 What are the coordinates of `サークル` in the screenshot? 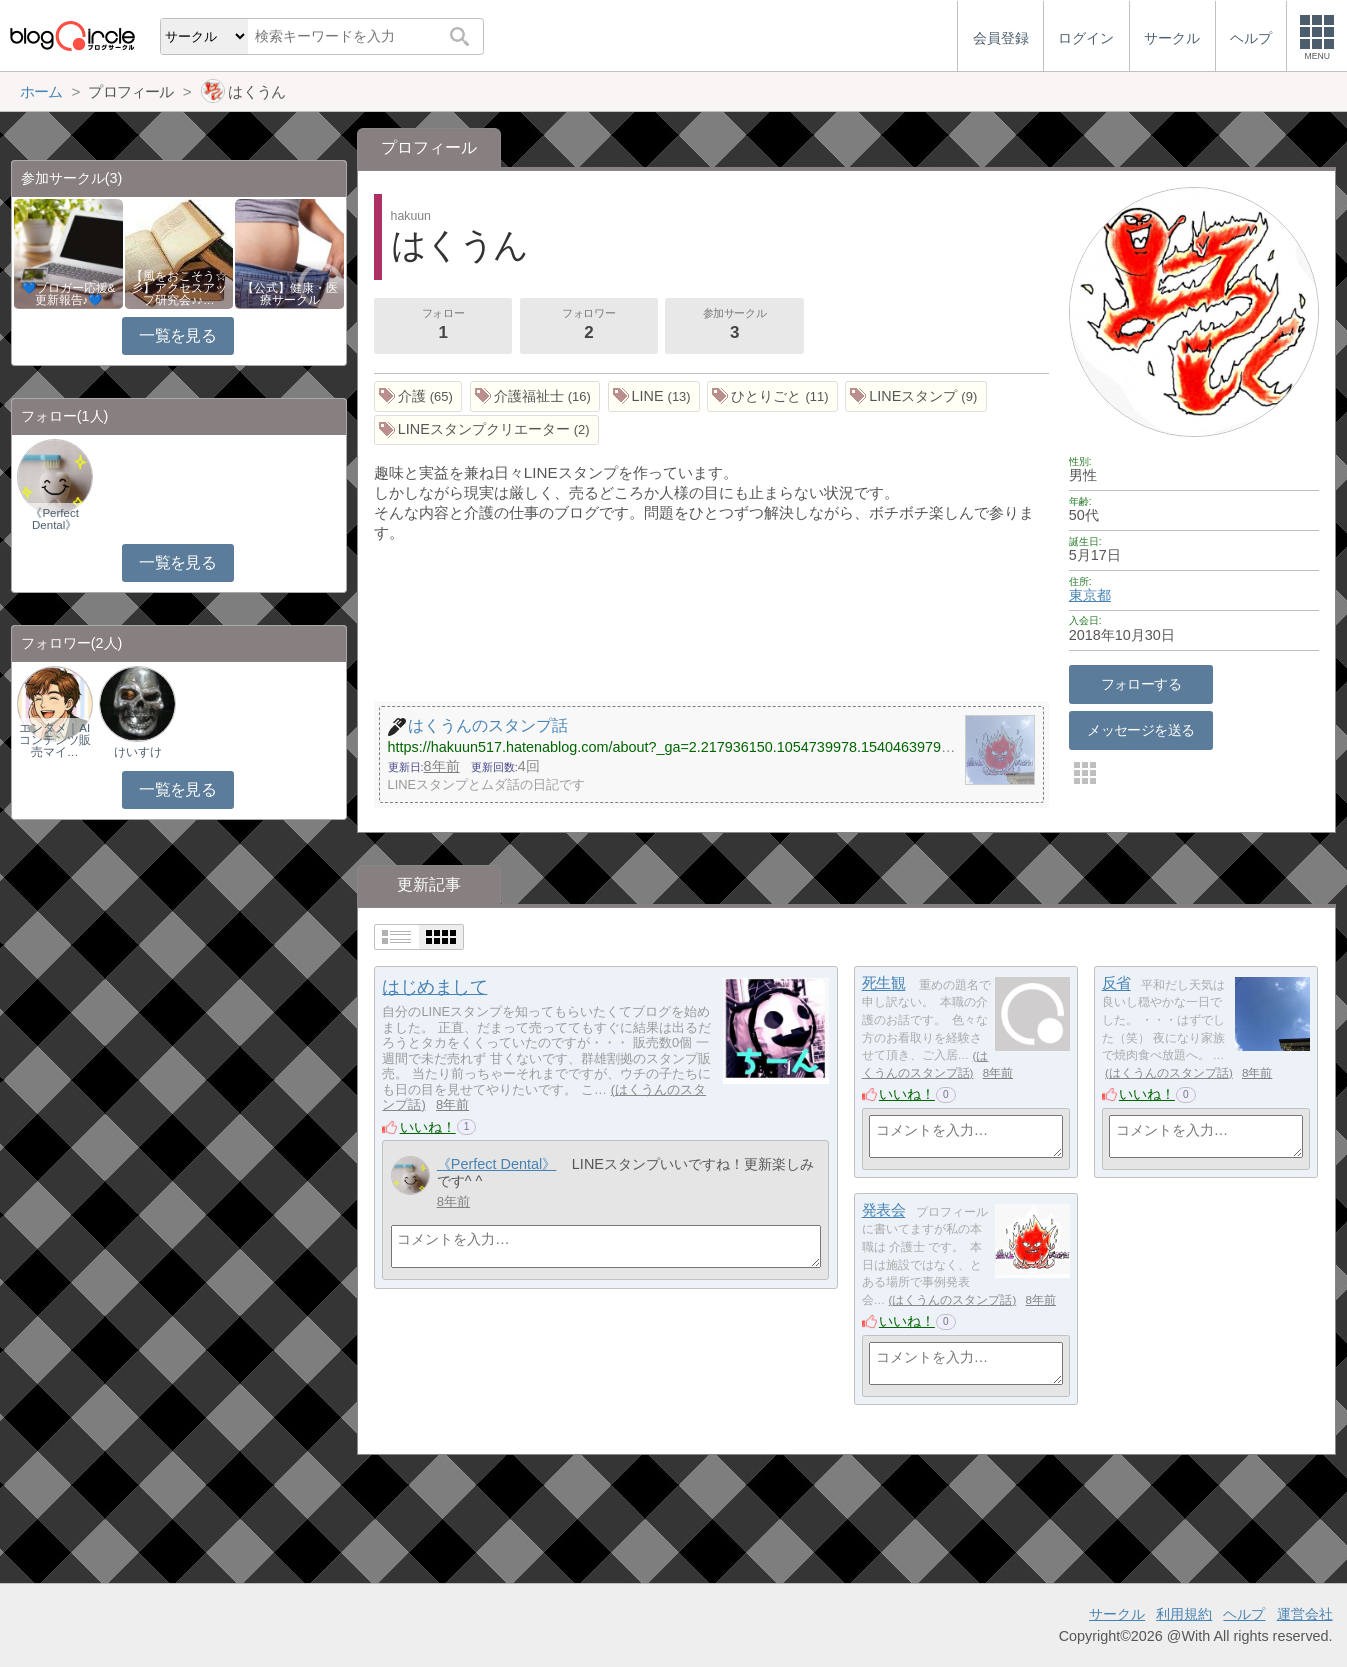 It's located at (1117, 1614).